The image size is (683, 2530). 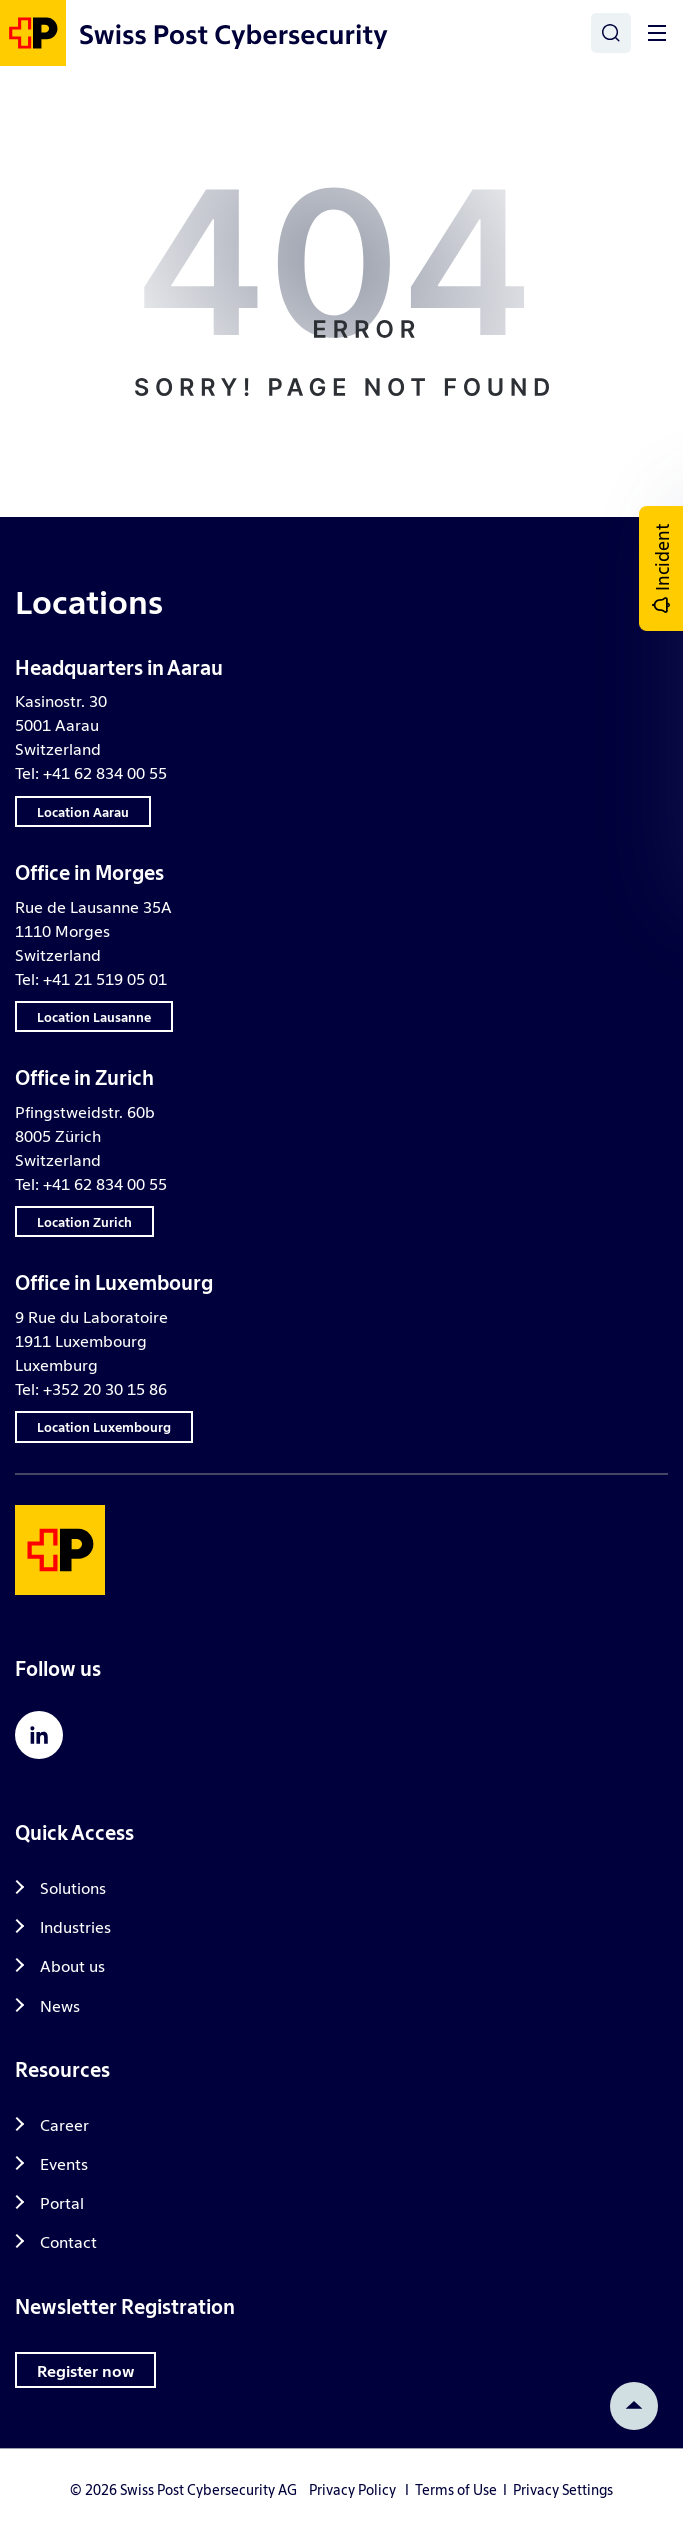 What do you see at coordinates (563, 2489) in the screenshot?
I see `Privacy Settings` at bounding box center [563, 2489].